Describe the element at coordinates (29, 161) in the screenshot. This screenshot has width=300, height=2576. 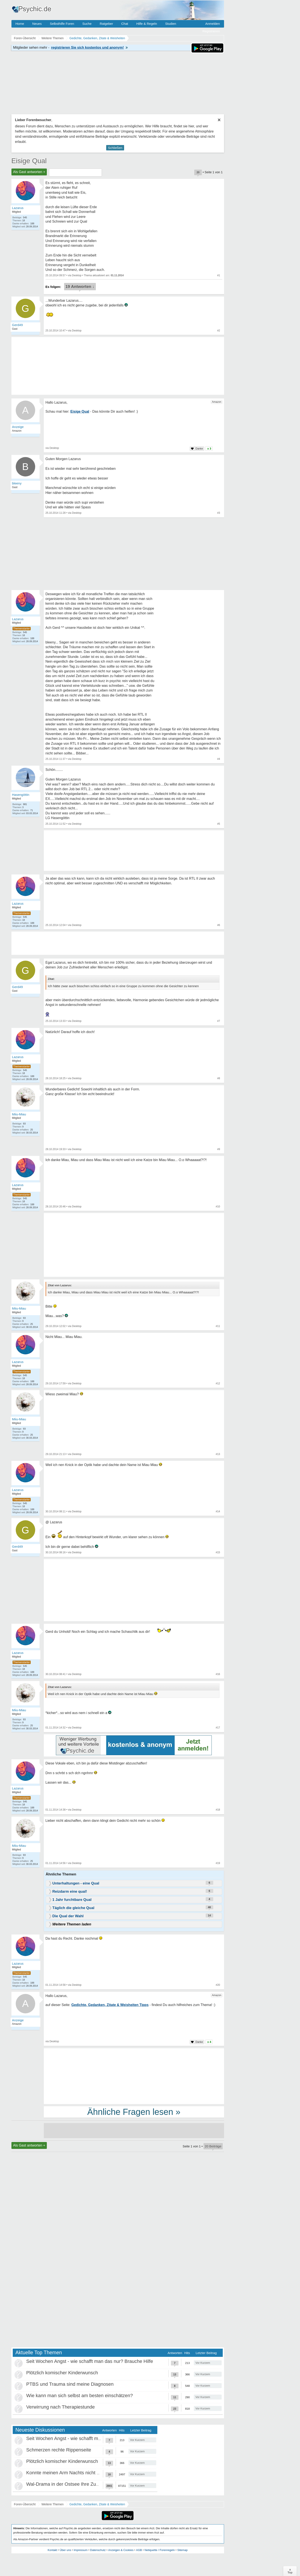
I see `Eisige Qual` at that location.